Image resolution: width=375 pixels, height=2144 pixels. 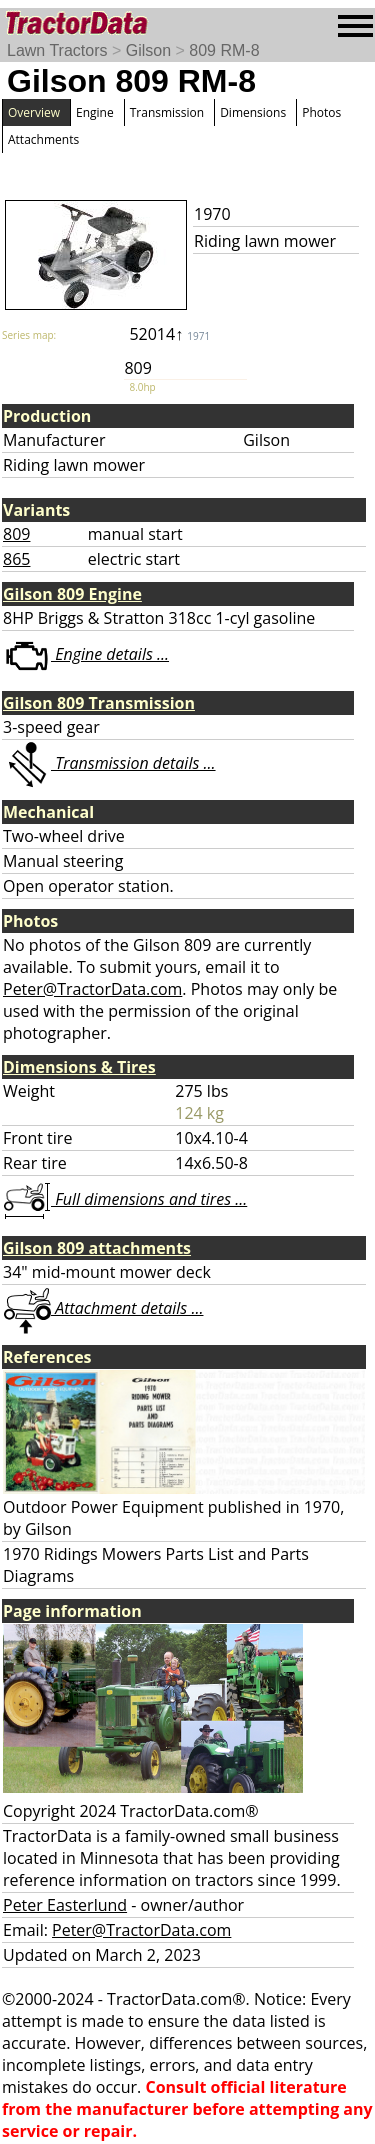 I want to click on 52014↑, so click(x=169, y=334).